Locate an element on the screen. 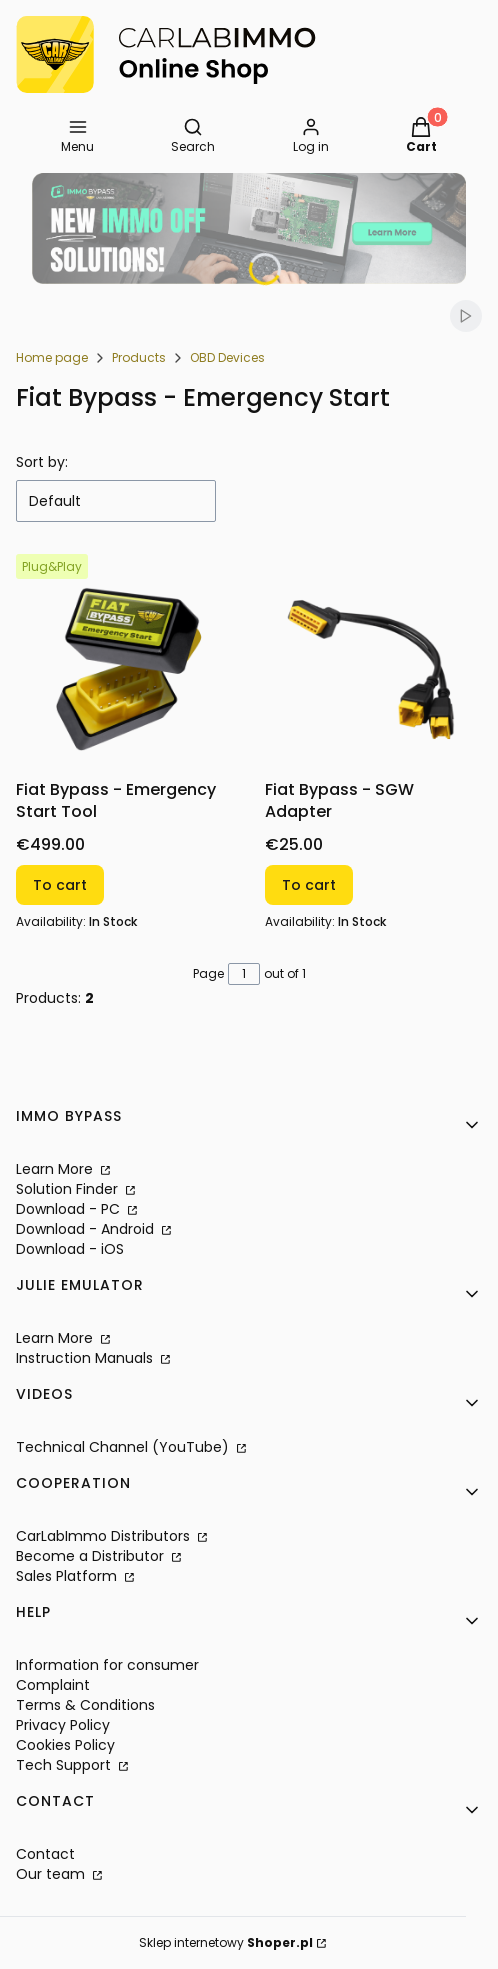  Learn More is located at coordinates (56, 1169).